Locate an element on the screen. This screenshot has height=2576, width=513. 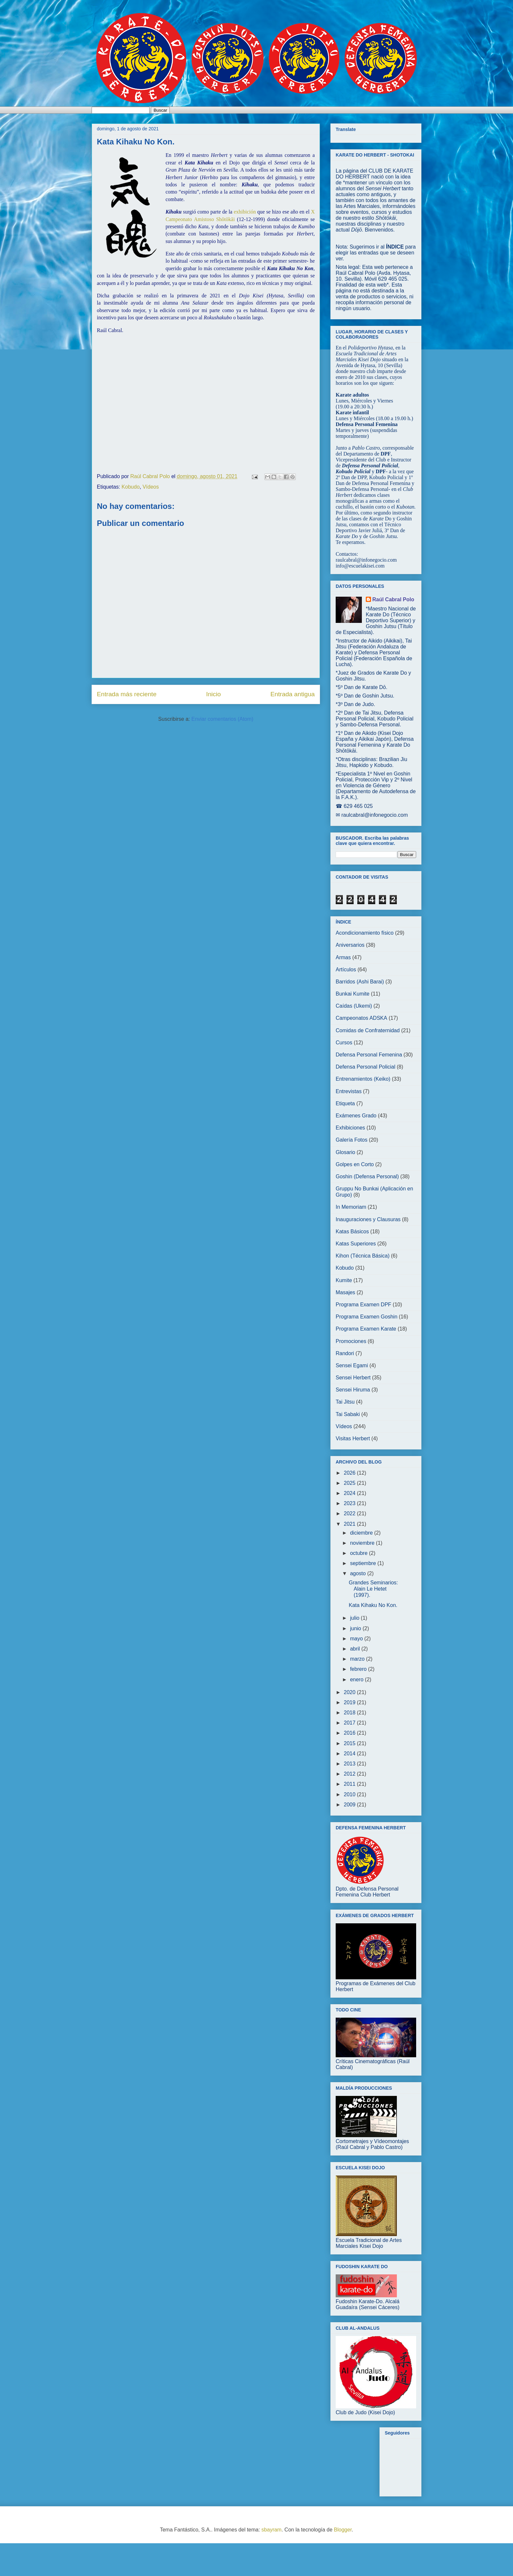
Programa Examen DPF is located at coordinates (363, 1304).